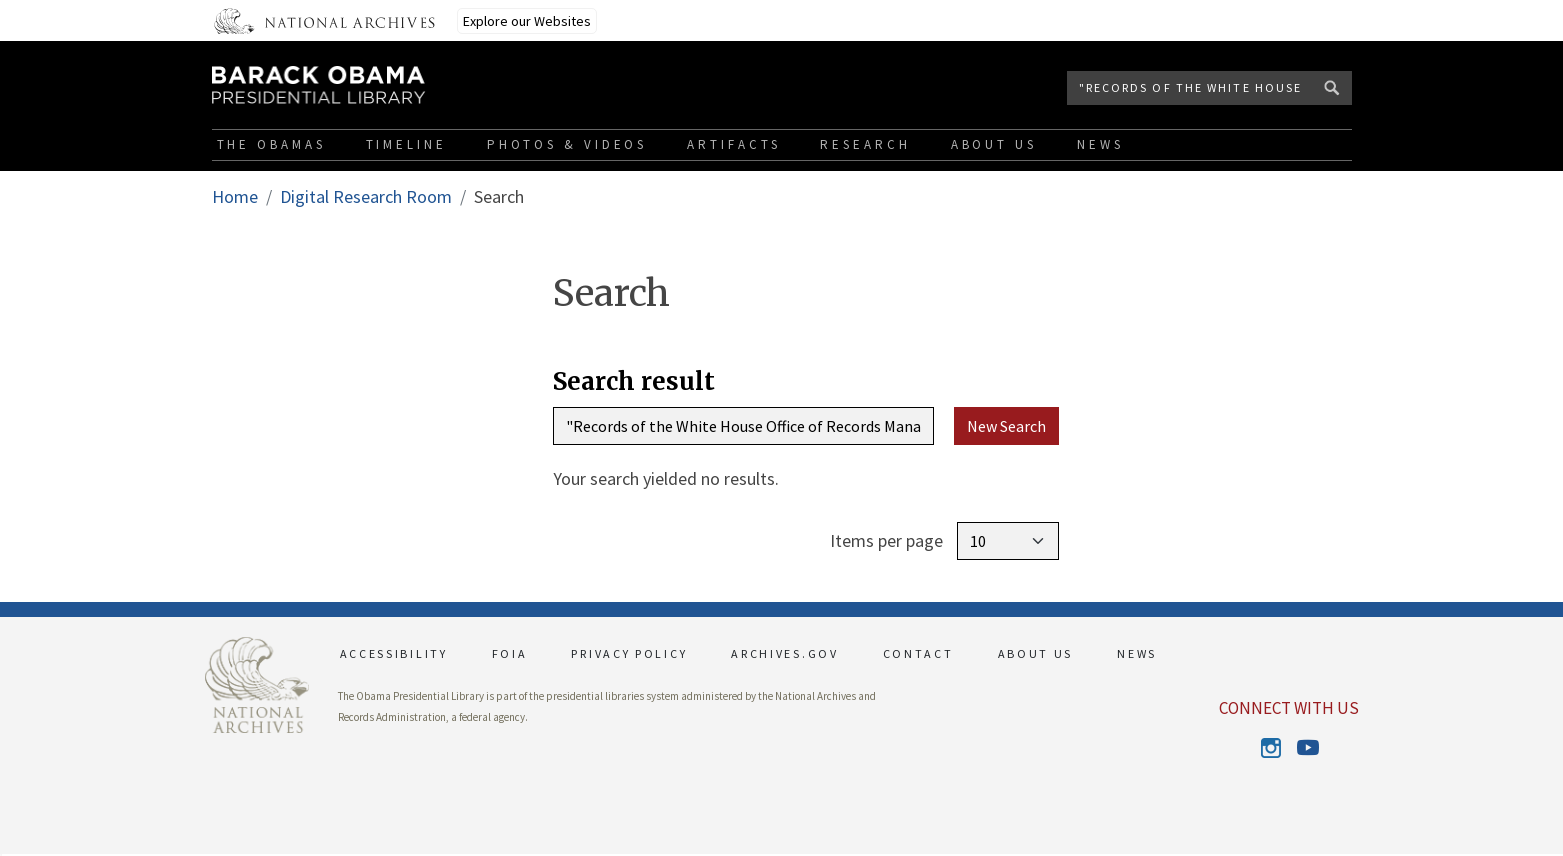  What do you see at coordinates (366, 196) in the screenshot?
I see `Digital Research Room` at bounding box center [366, 196].